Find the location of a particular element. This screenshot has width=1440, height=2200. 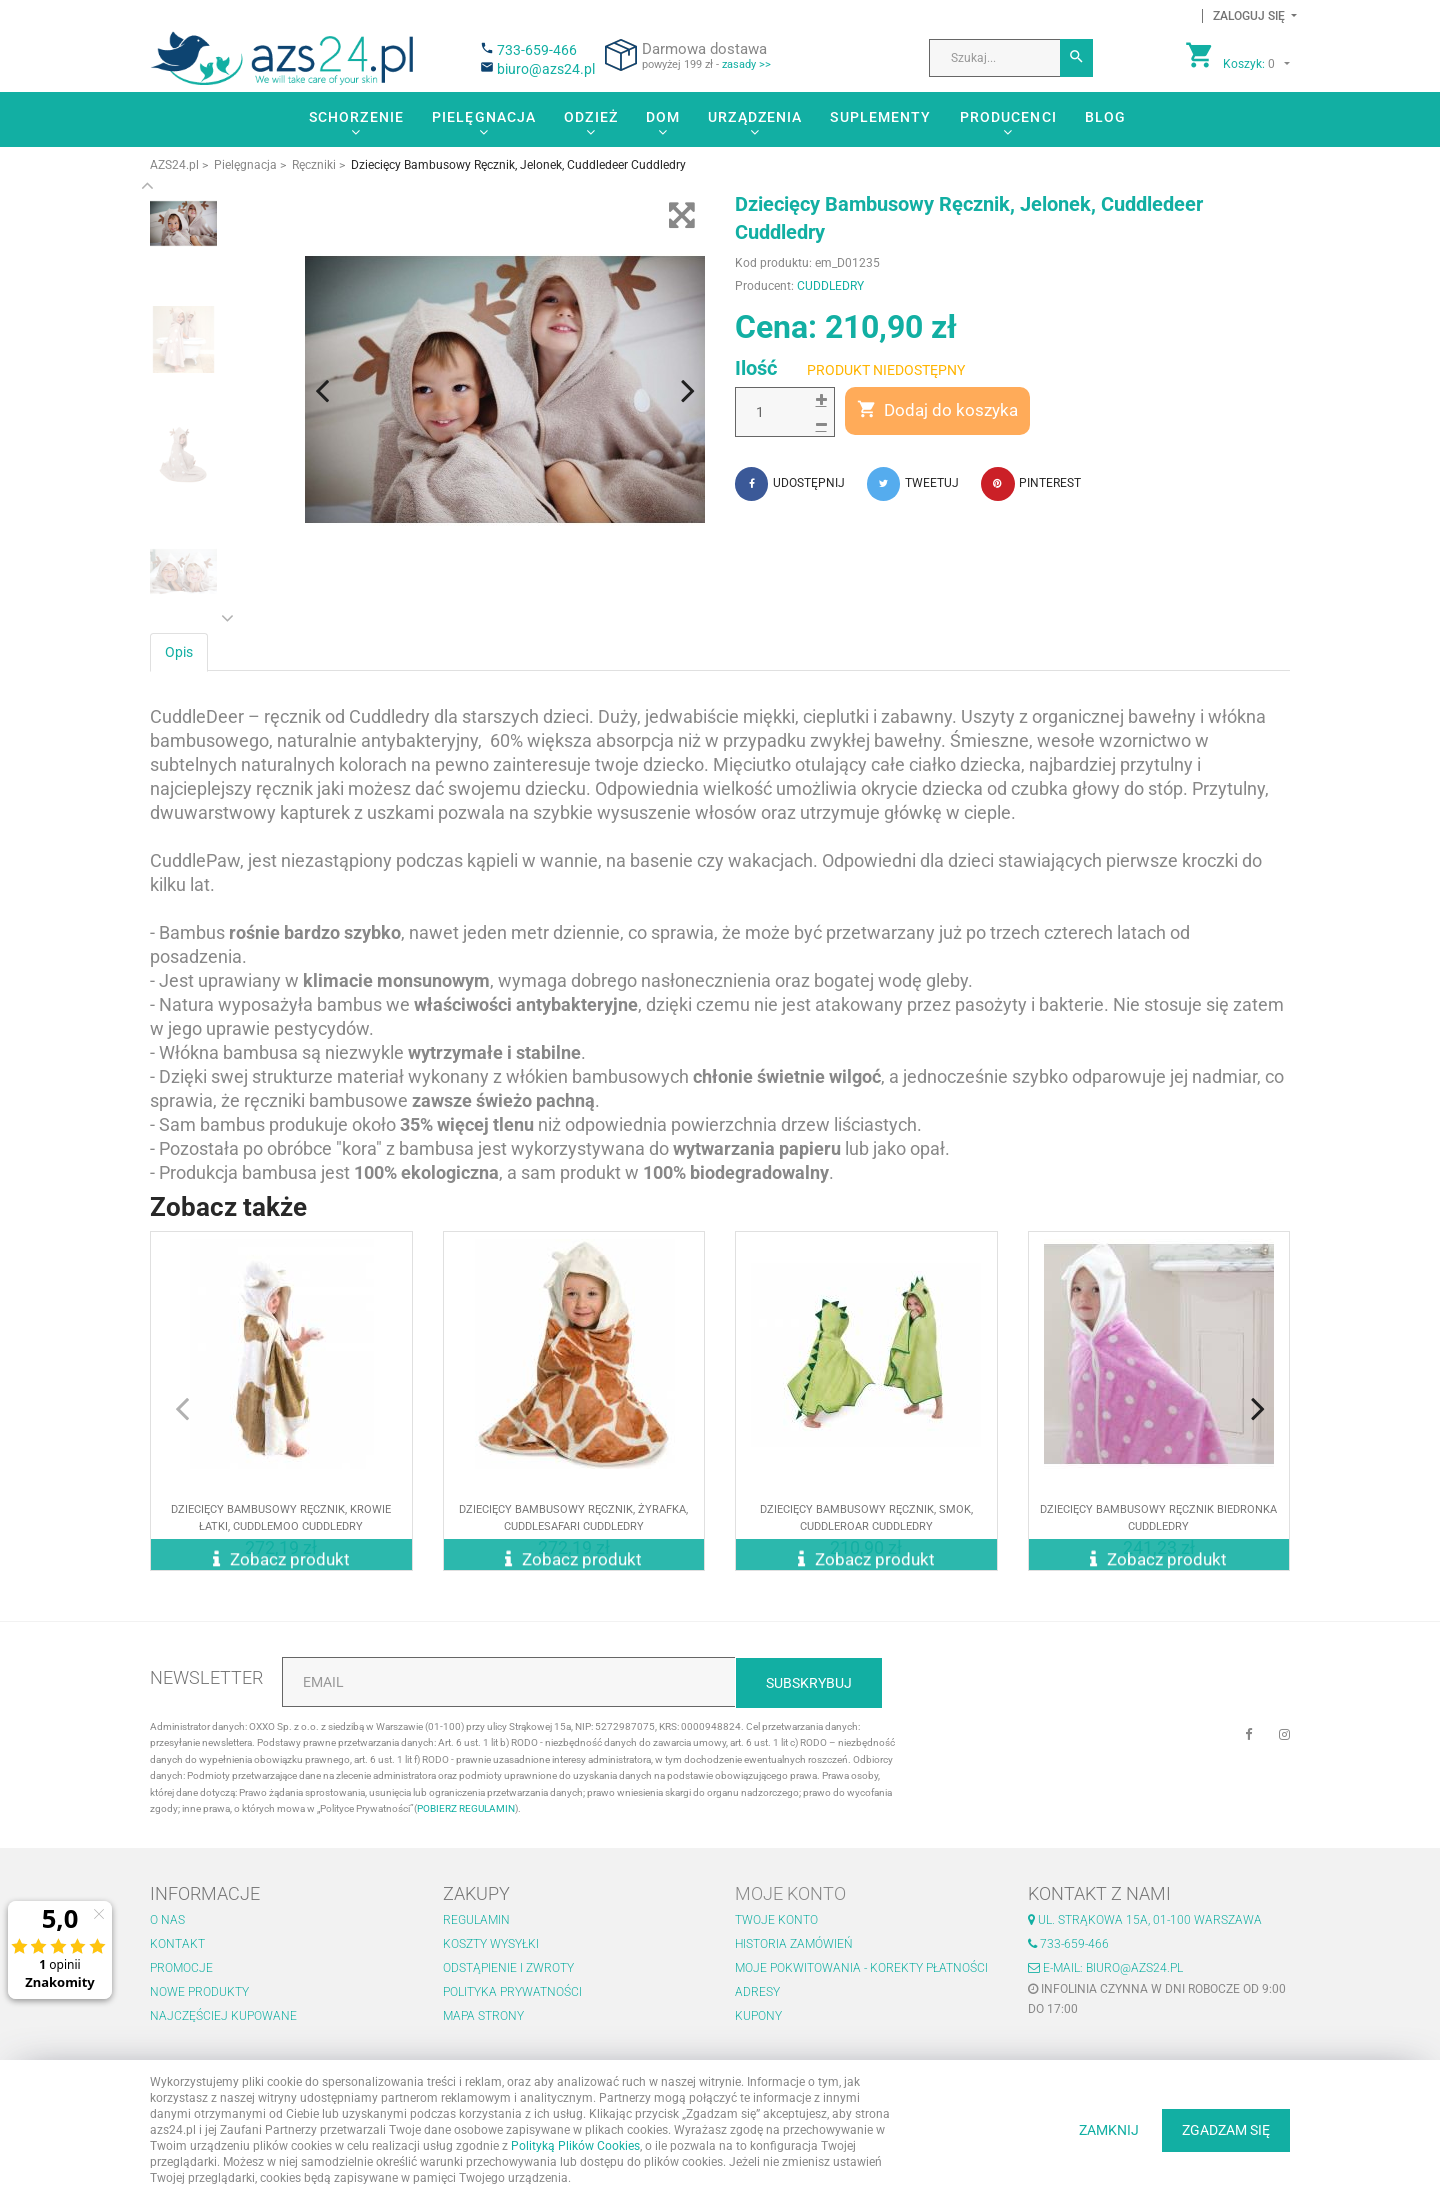

Dom is located at coordinates (663, 117).